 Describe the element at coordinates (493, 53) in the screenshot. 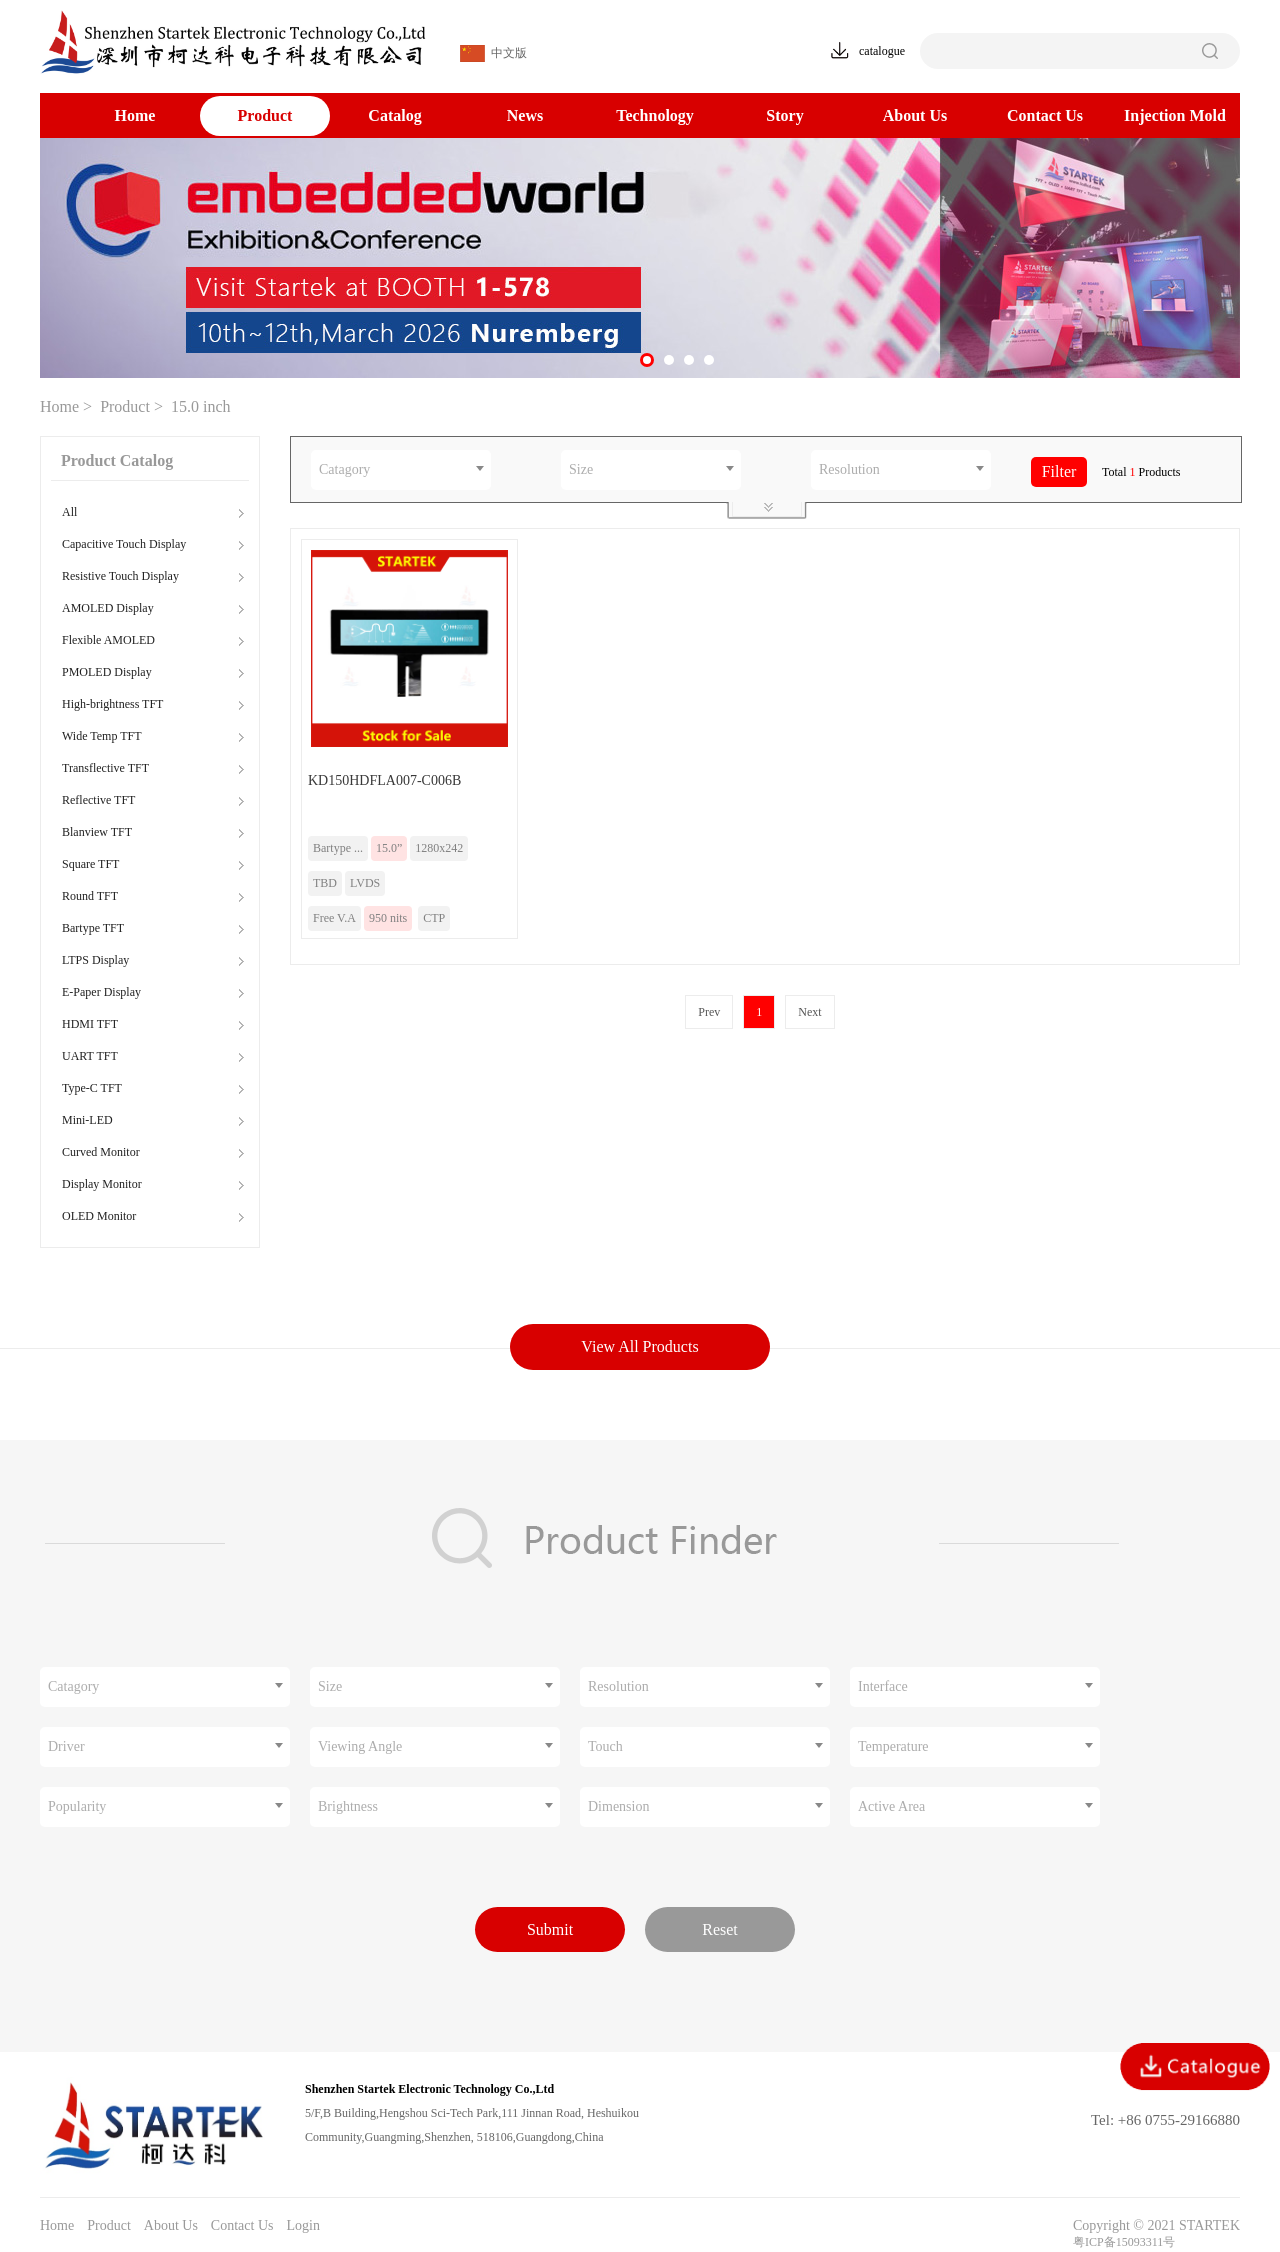

I see `中文版` at that location.